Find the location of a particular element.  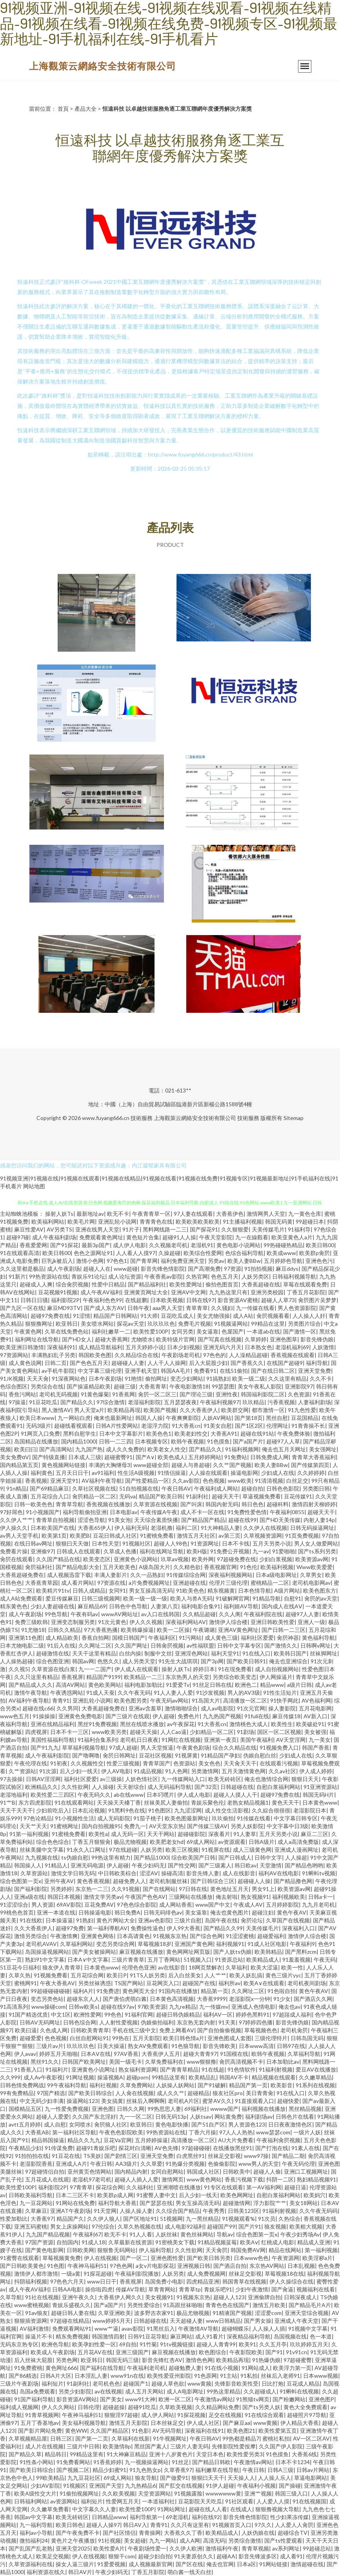

香蕉爱爱网 is located at coordinates (33, 1245).